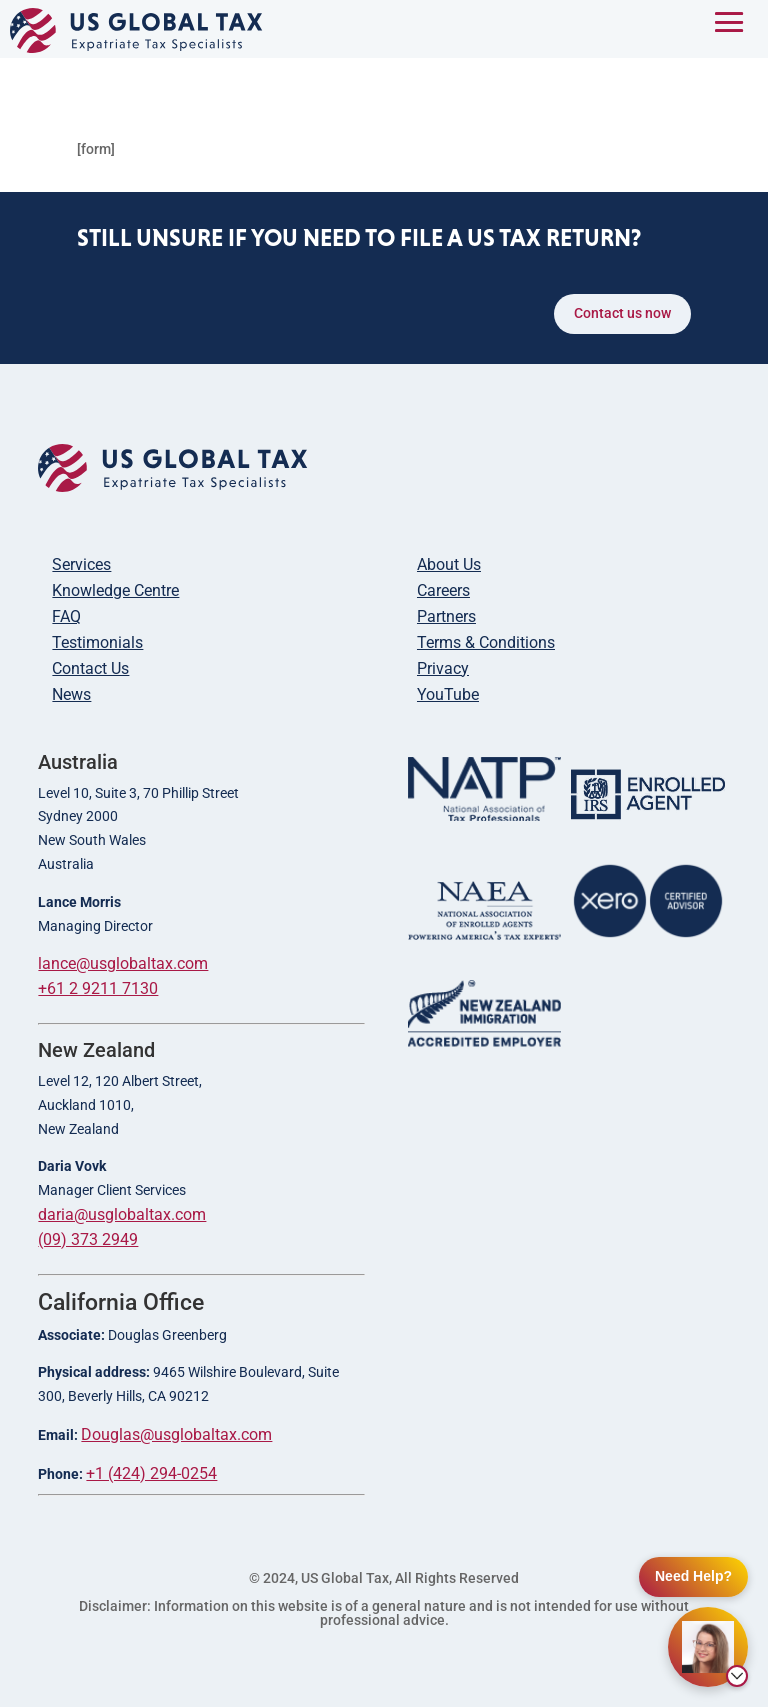 Image resolution: width=768 pixels, height=1707 pixels. Describe the element at coordinates (98, 988) in the screenshot. I see `+61 2 9211 7130` at that location.